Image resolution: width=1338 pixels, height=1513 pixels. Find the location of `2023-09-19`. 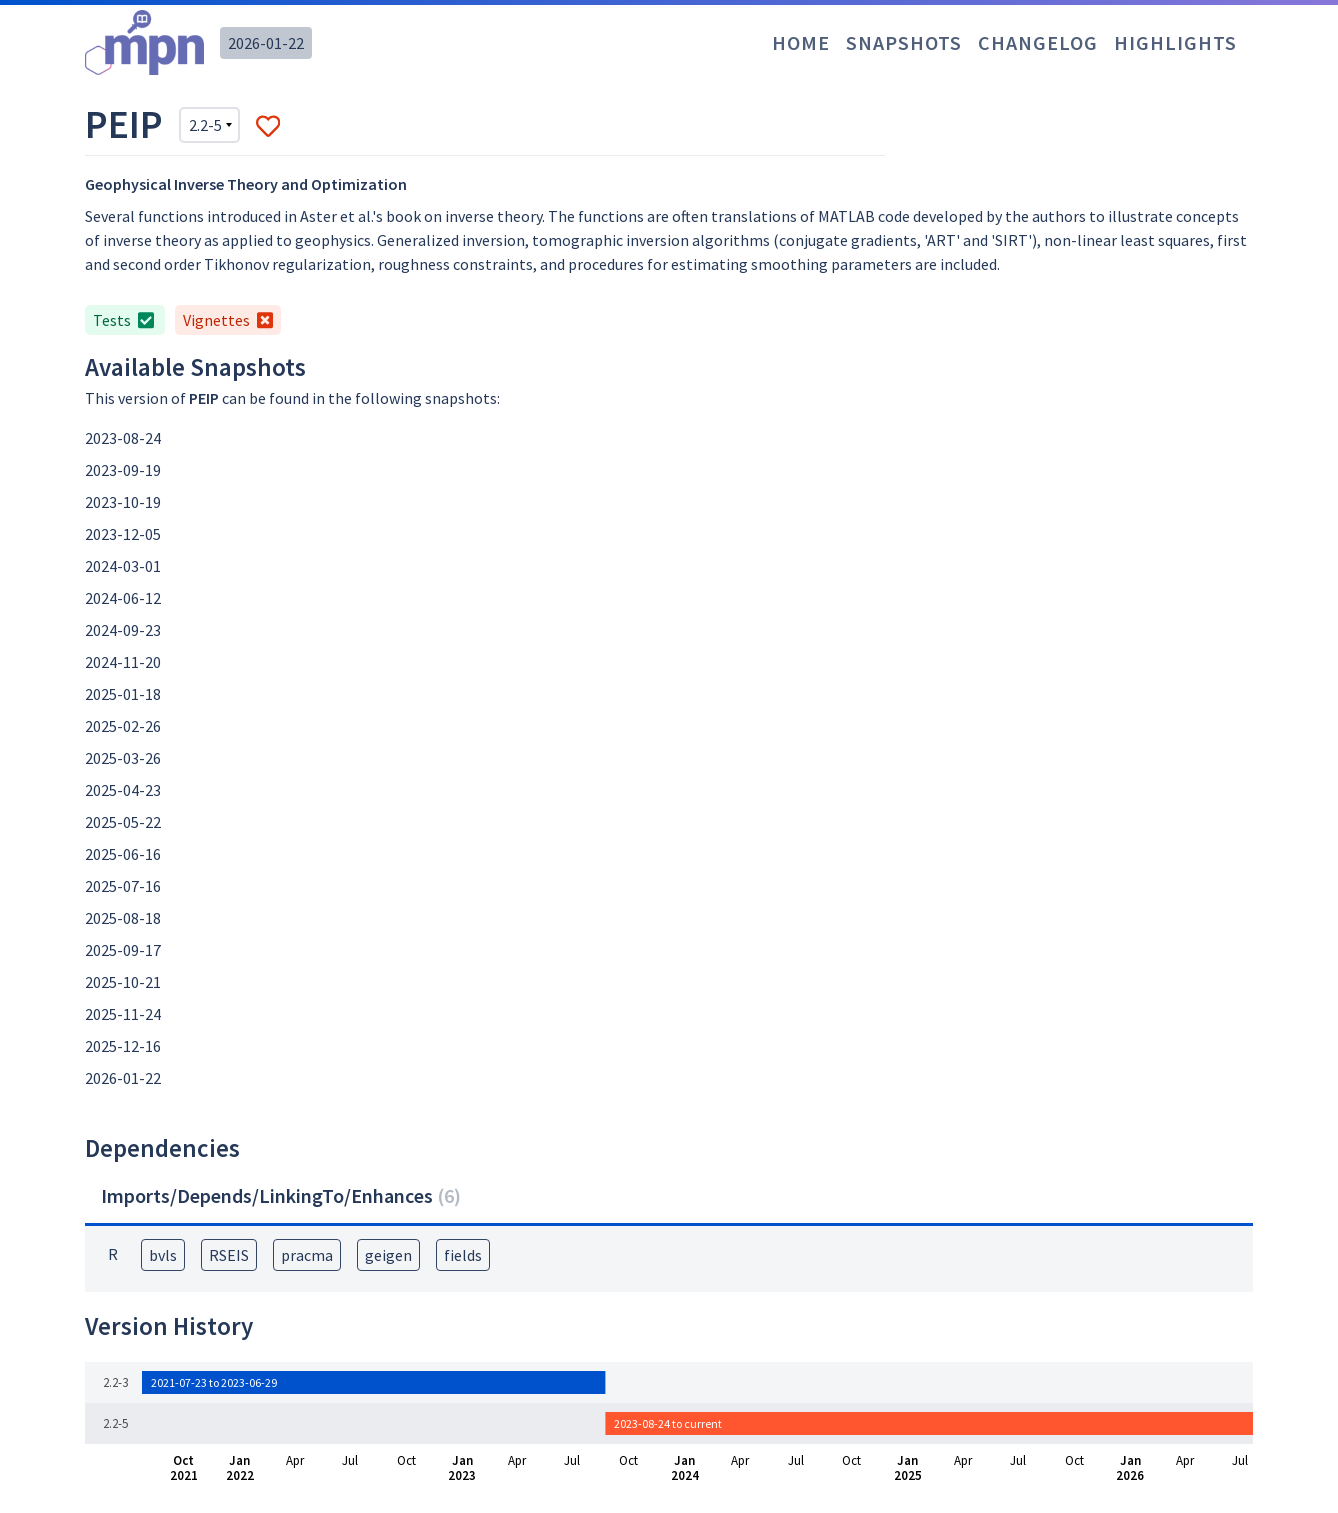

2023-09-19 is located at coordinates (123, 470).